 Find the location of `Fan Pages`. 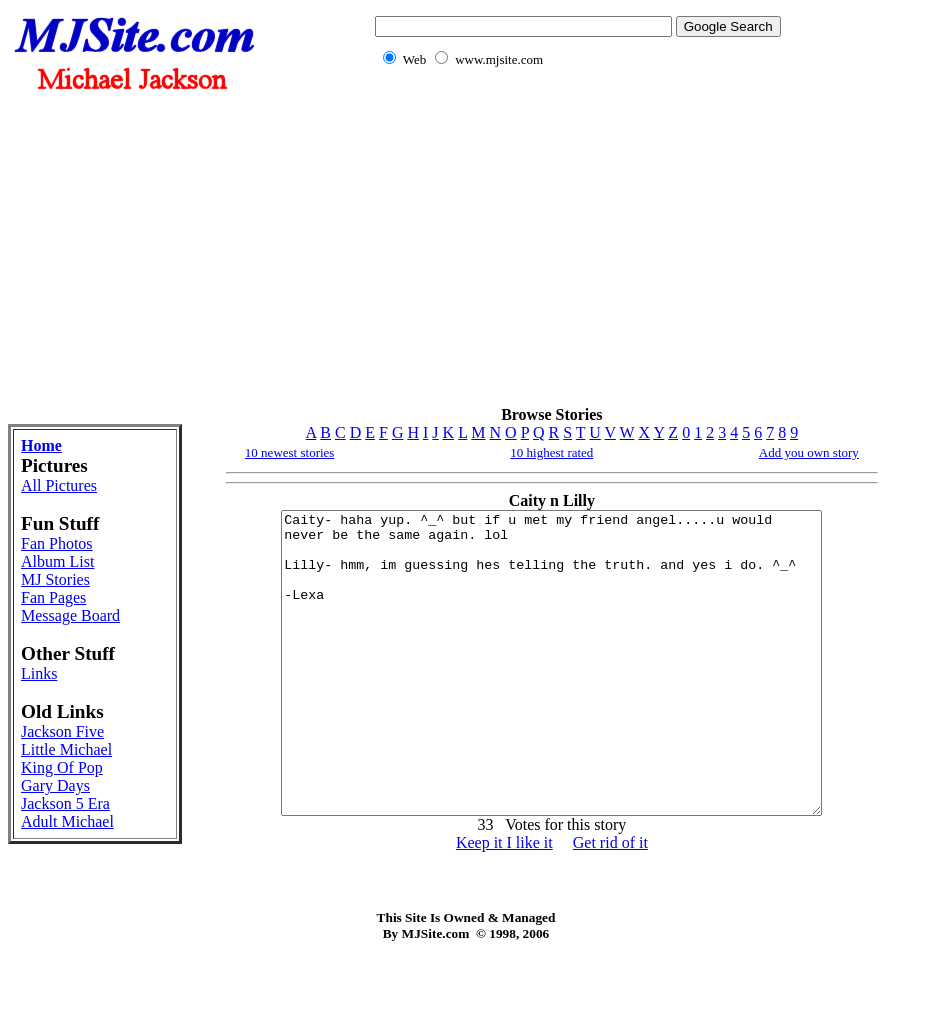

Fan Pages is located at coordinates (53, 597).